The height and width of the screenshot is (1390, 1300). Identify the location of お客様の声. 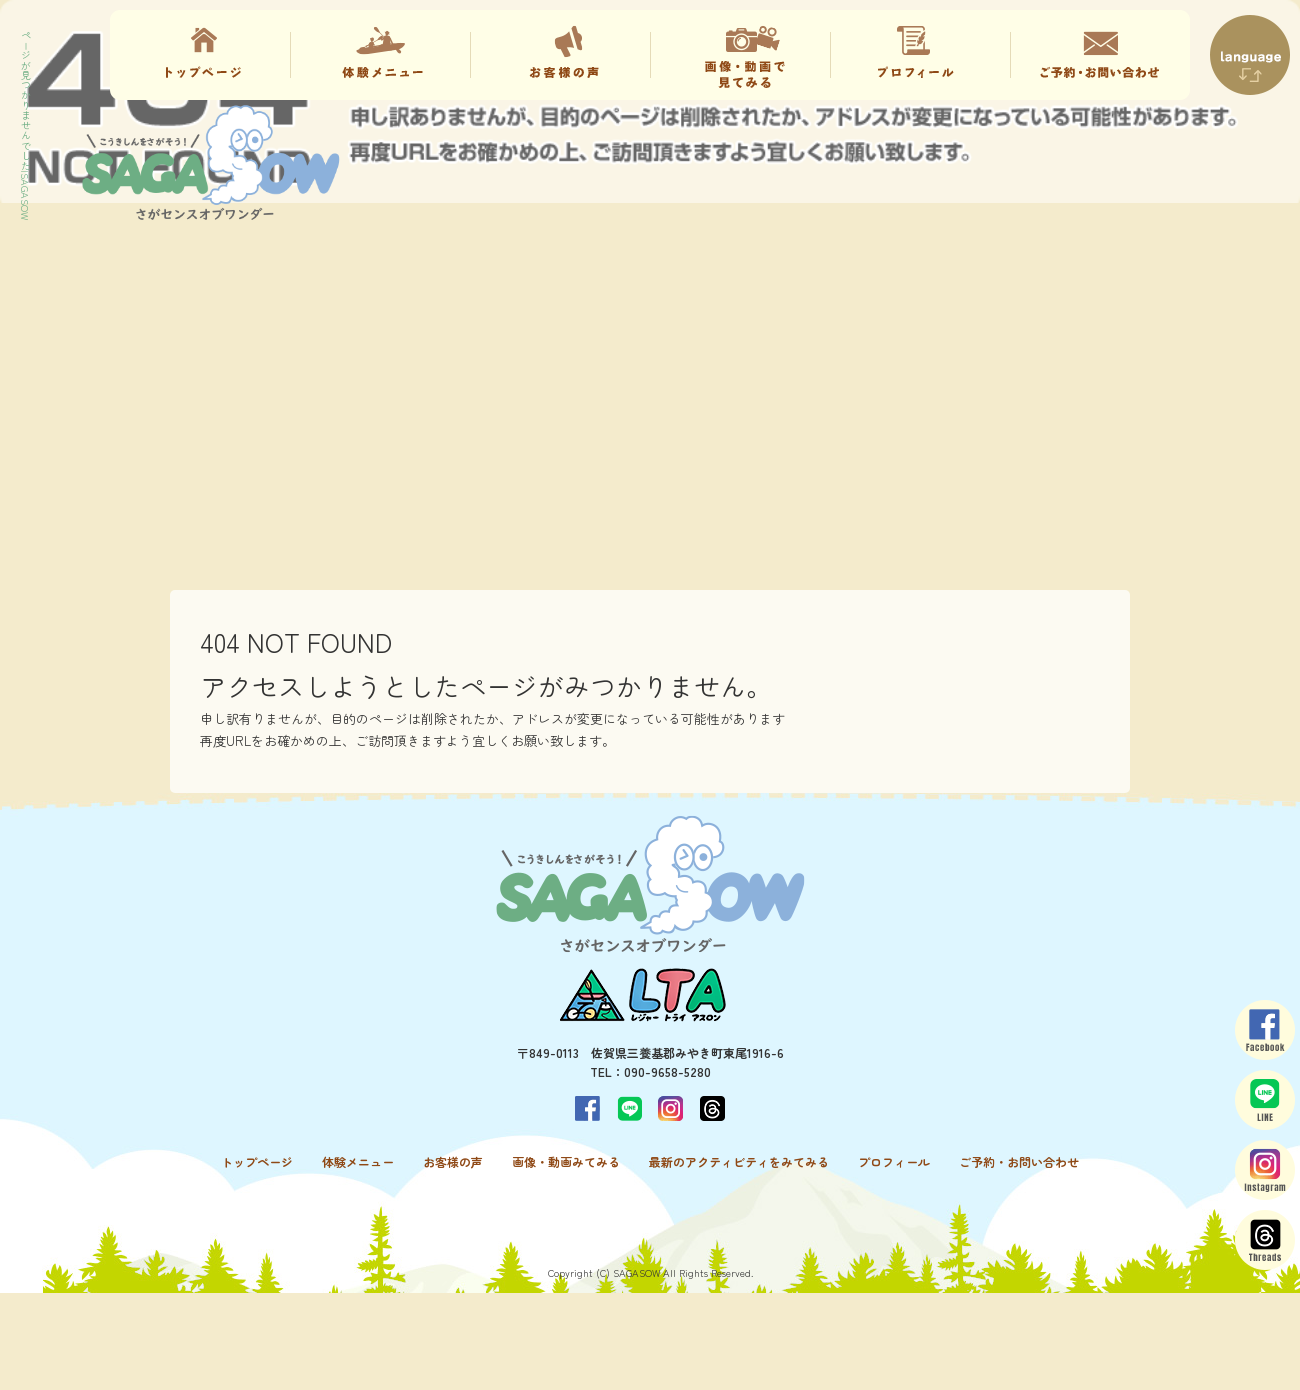
(560, 55).